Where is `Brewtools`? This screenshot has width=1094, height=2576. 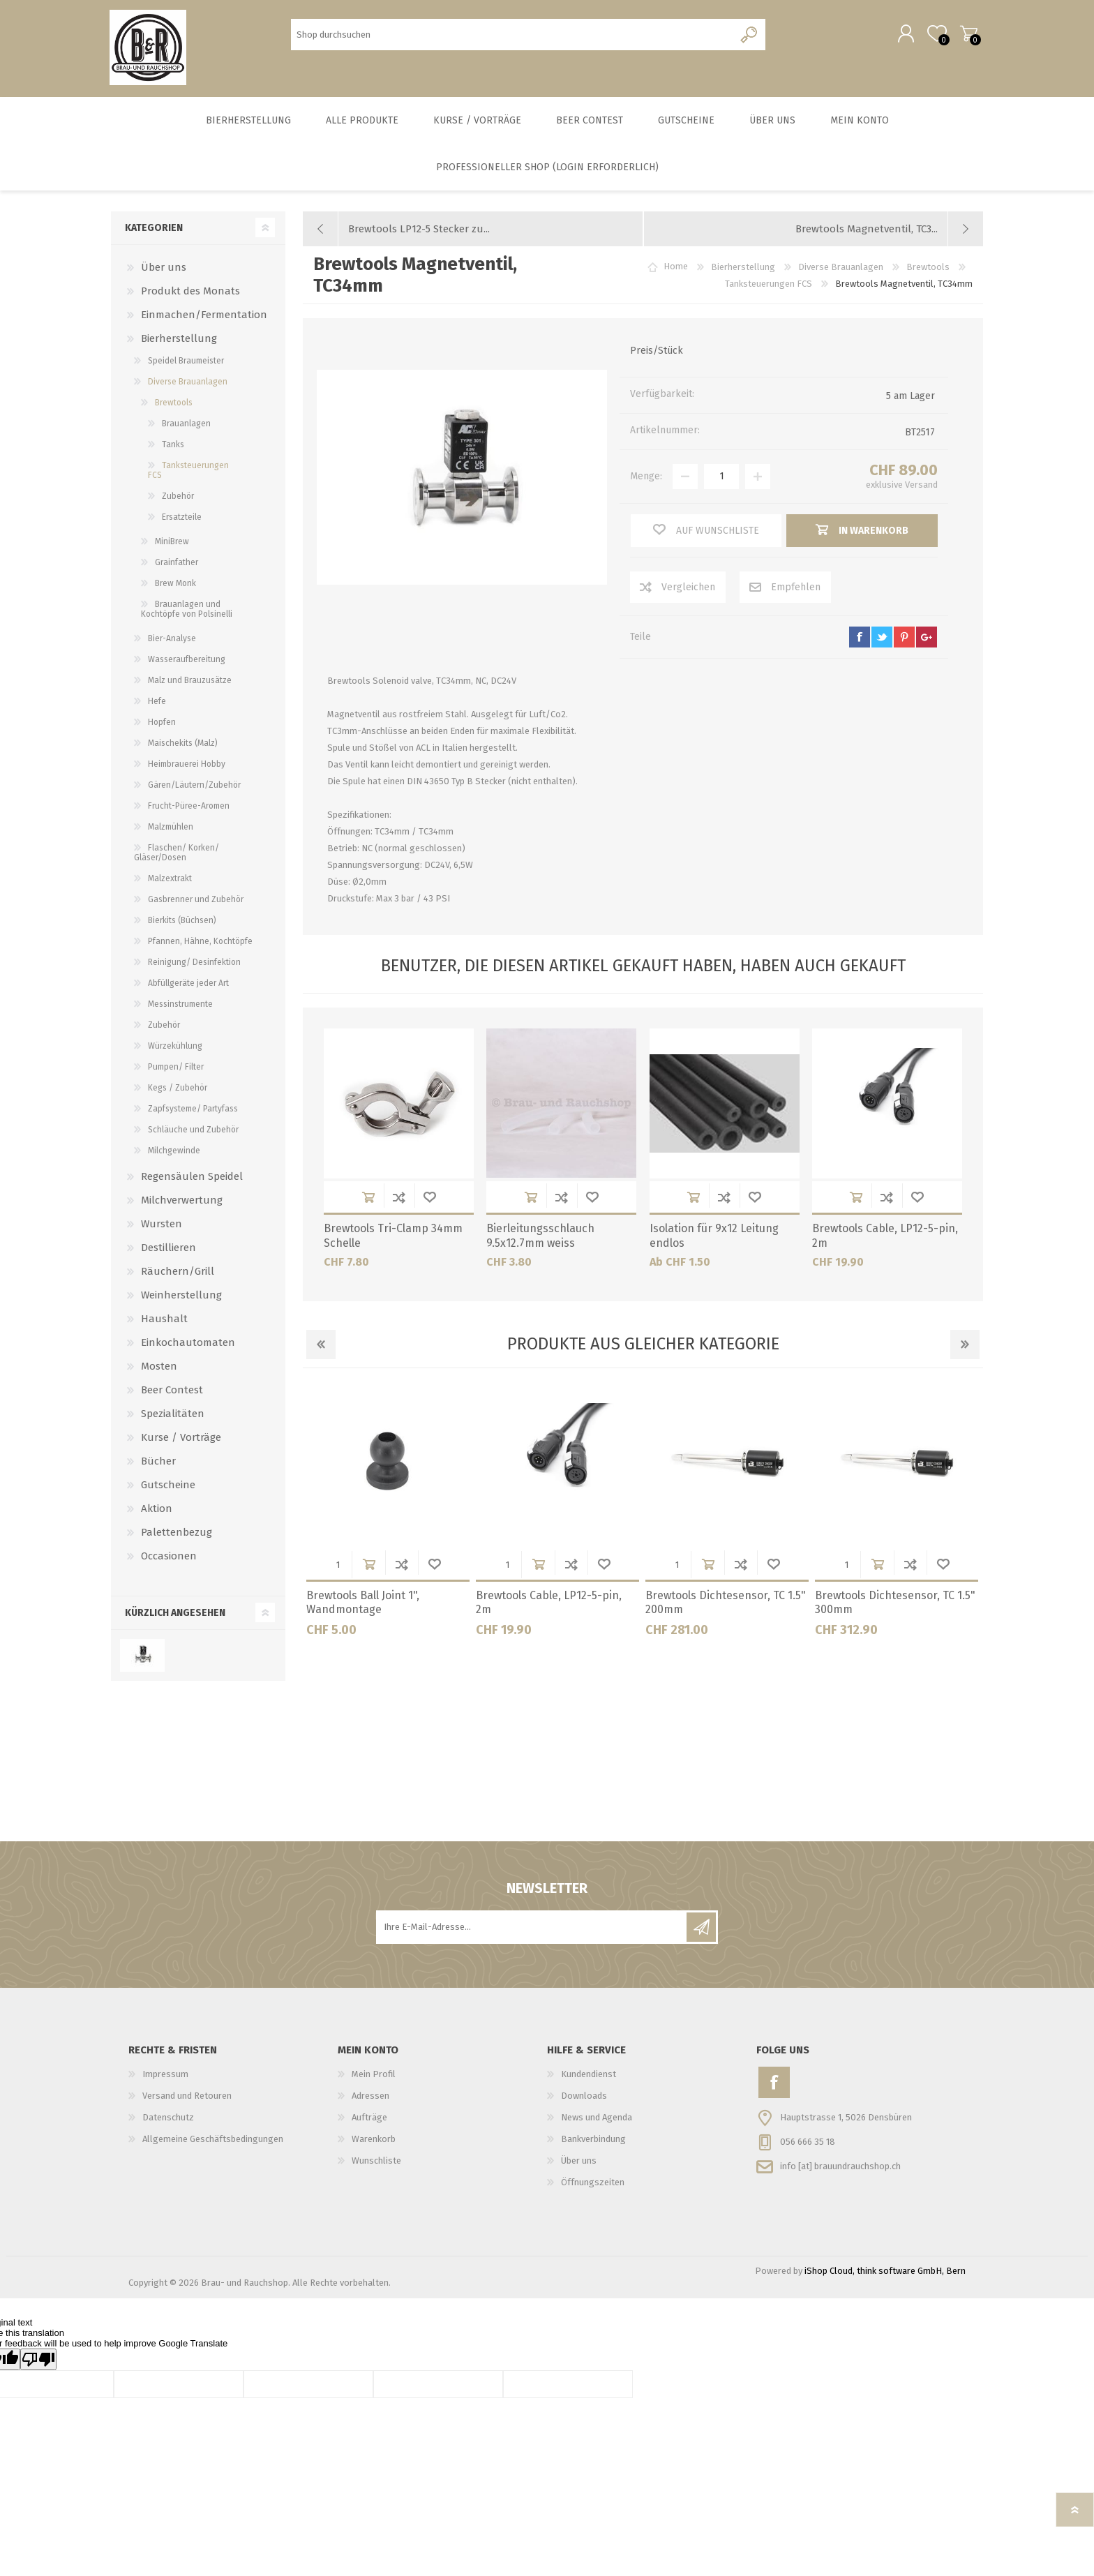 Brewtools is located at coordinates (174, 405).